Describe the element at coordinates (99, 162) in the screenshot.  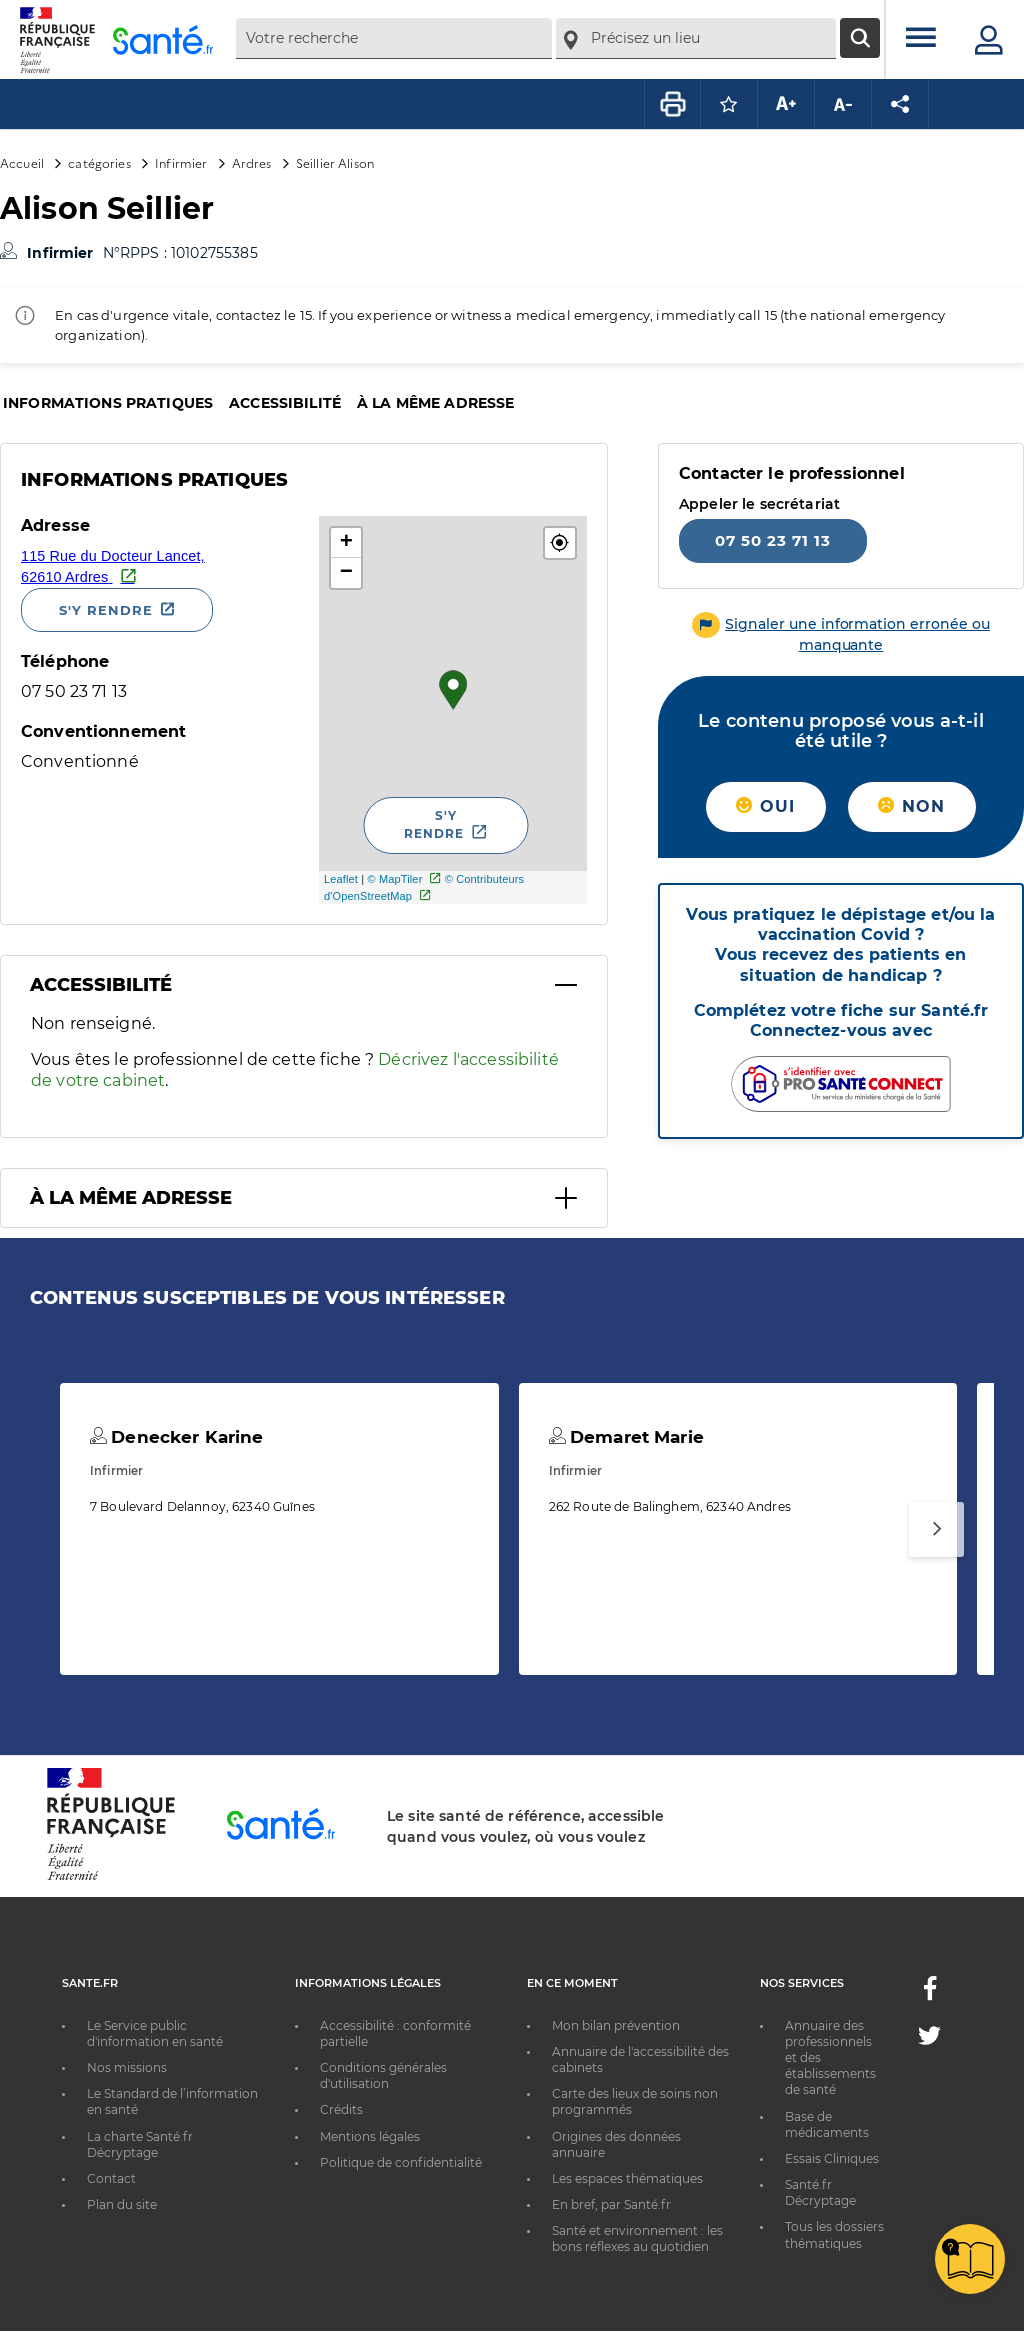
I see `catégories` at that location.